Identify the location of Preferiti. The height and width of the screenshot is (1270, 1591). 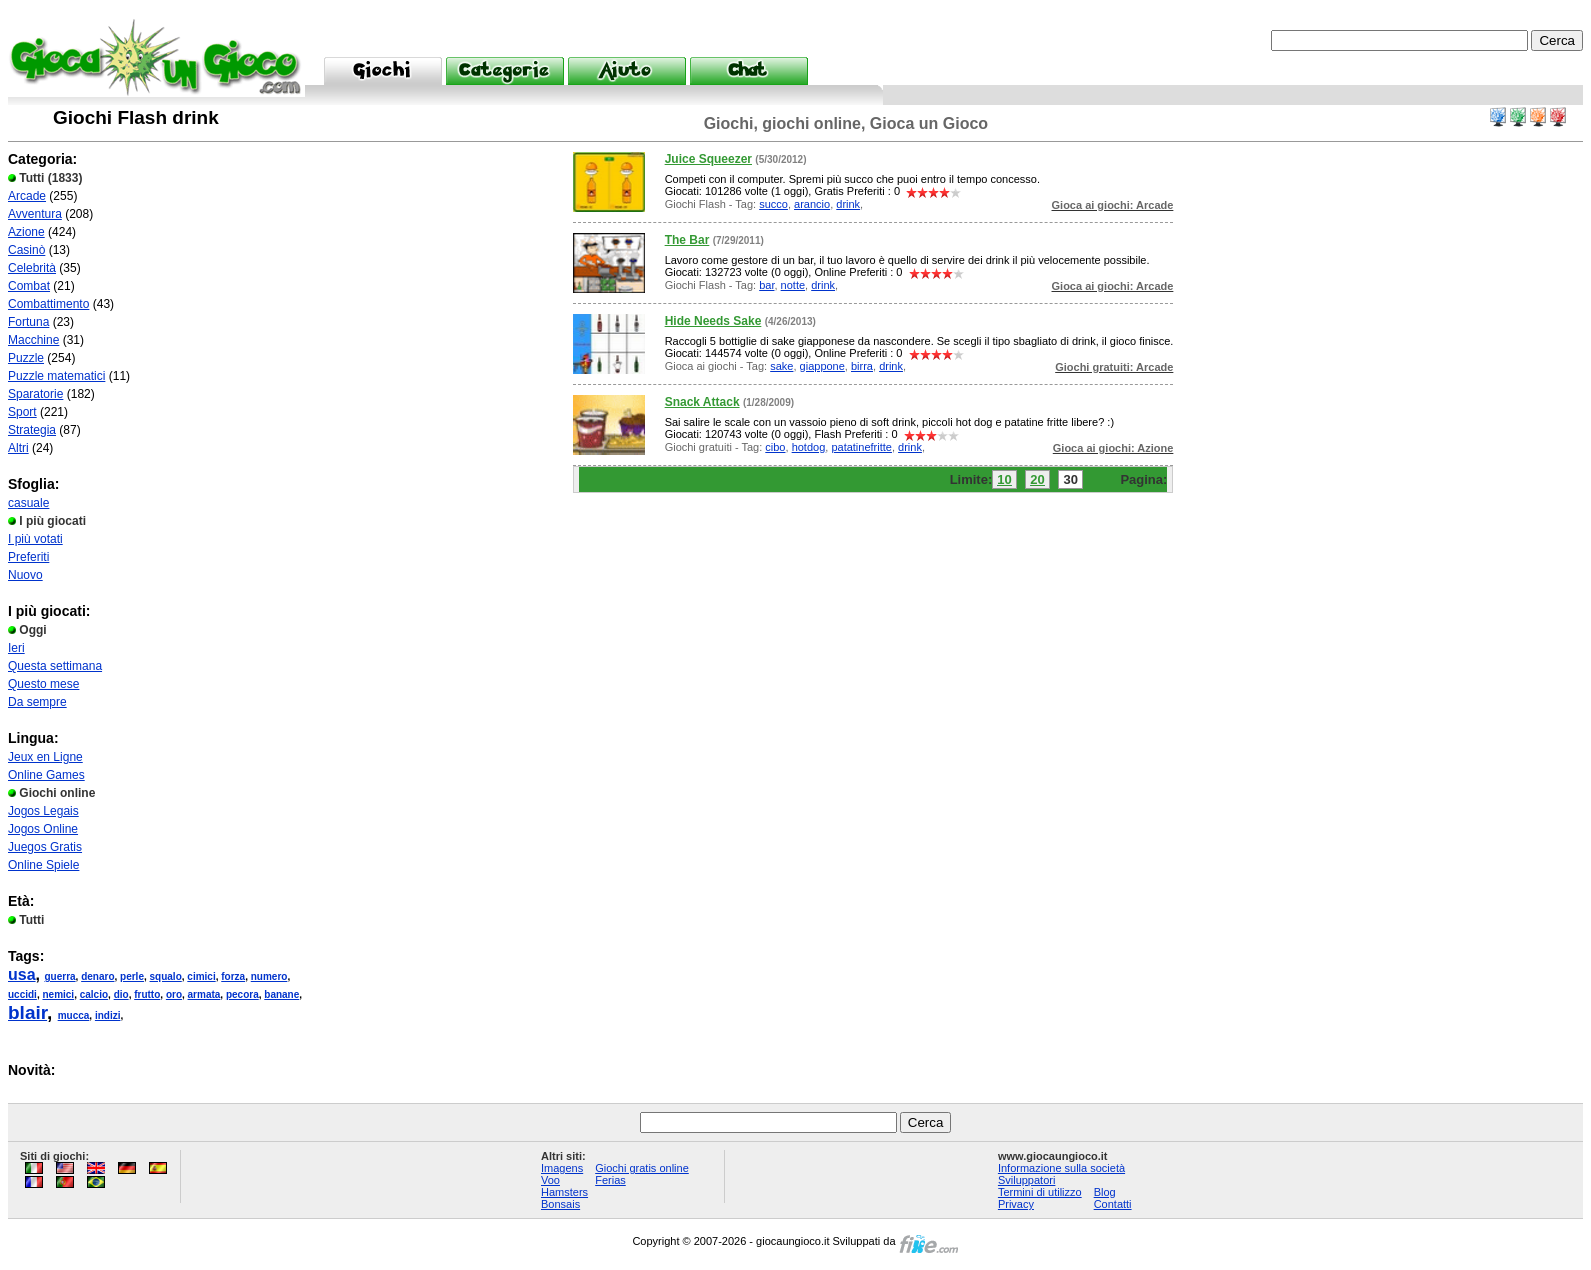
(28, 557).